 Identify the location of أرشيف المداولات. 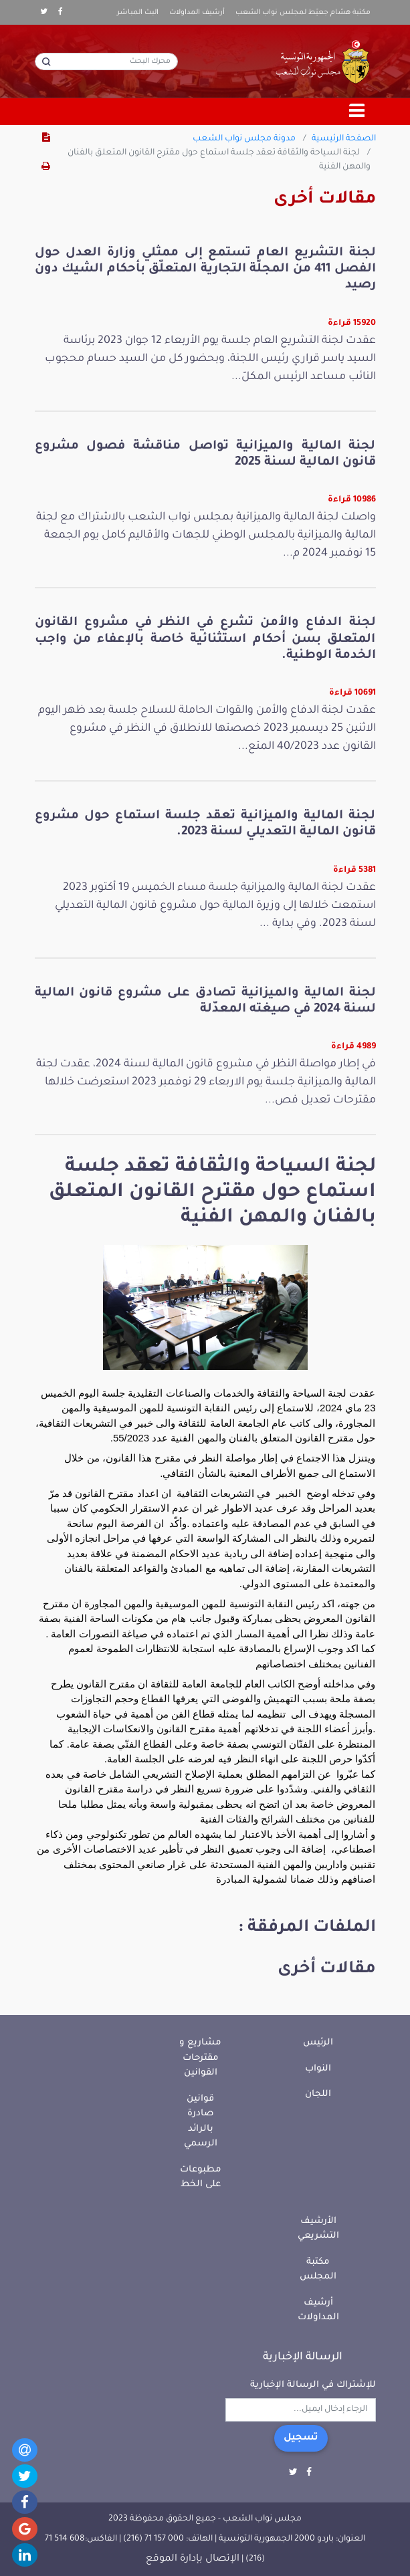
(197, 13).